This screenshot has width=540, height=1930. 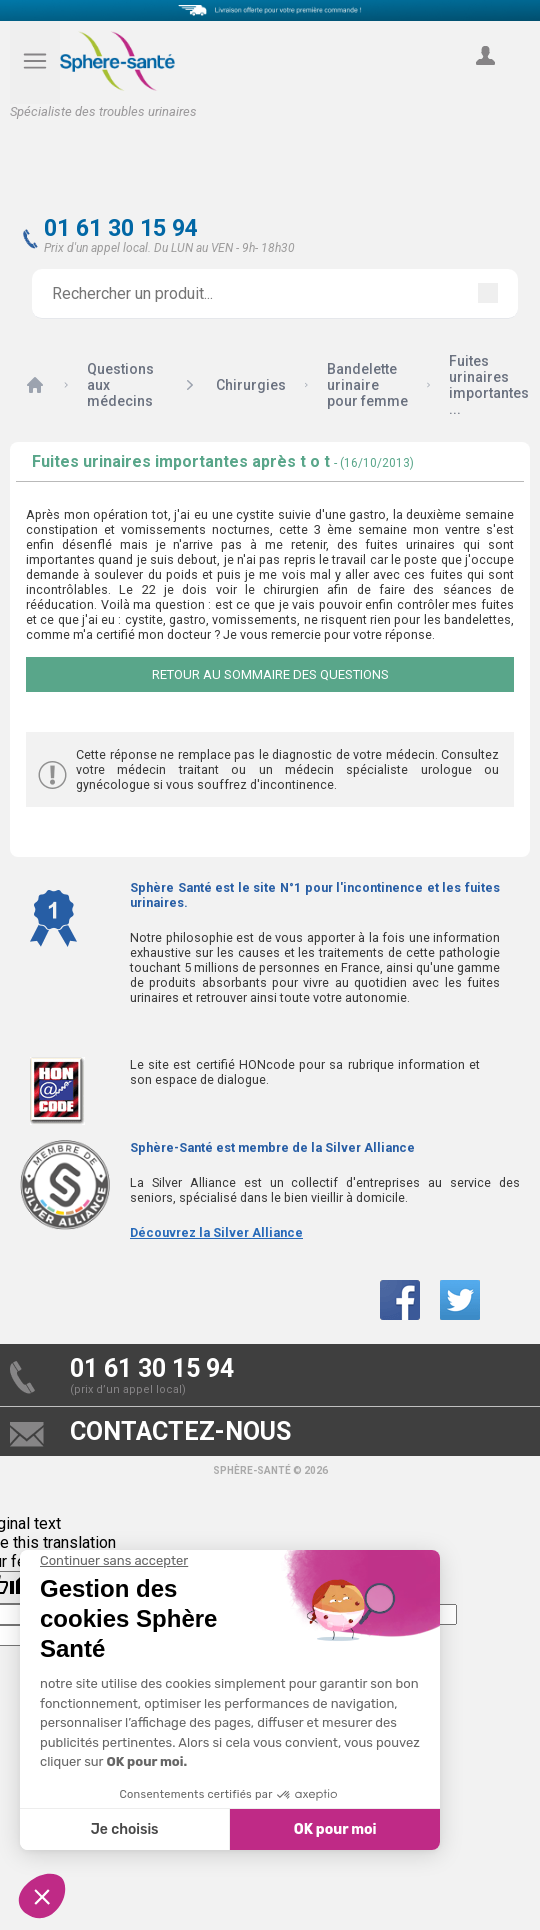 I want to click on compte, so click(x=485, y=78).